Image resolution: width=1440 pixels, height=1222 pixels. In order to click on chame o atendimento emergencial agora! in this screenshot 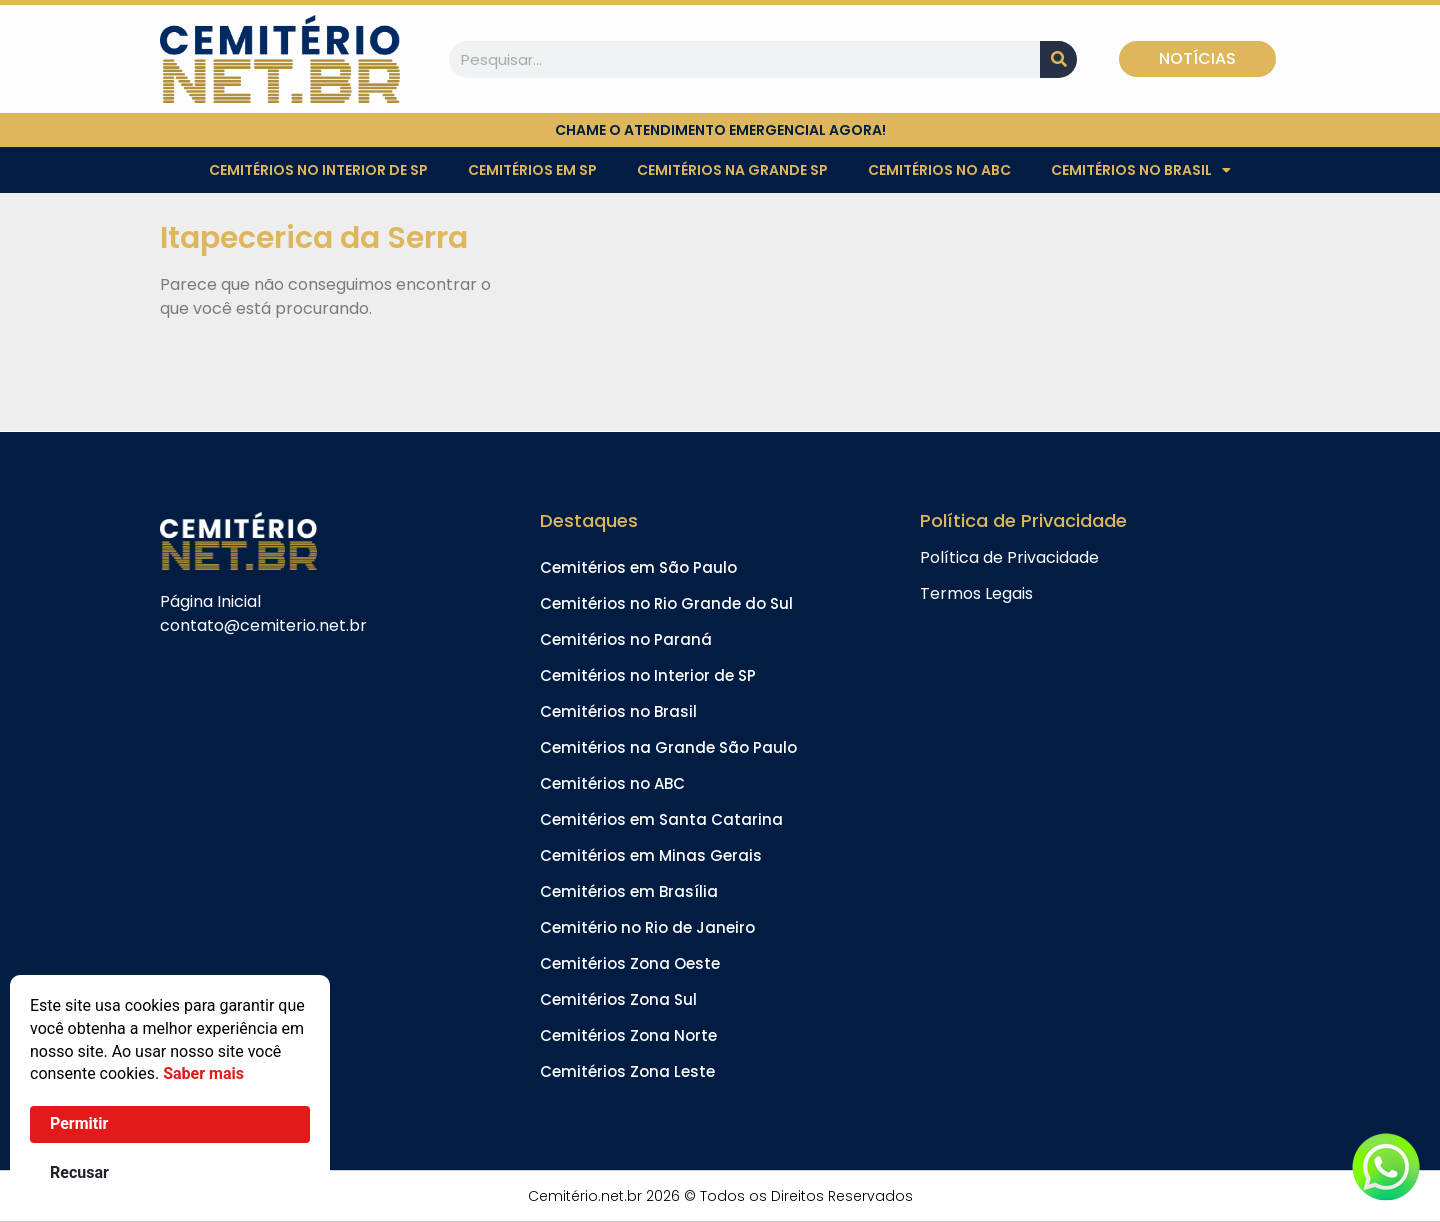, I will do `click(720, 130)`.